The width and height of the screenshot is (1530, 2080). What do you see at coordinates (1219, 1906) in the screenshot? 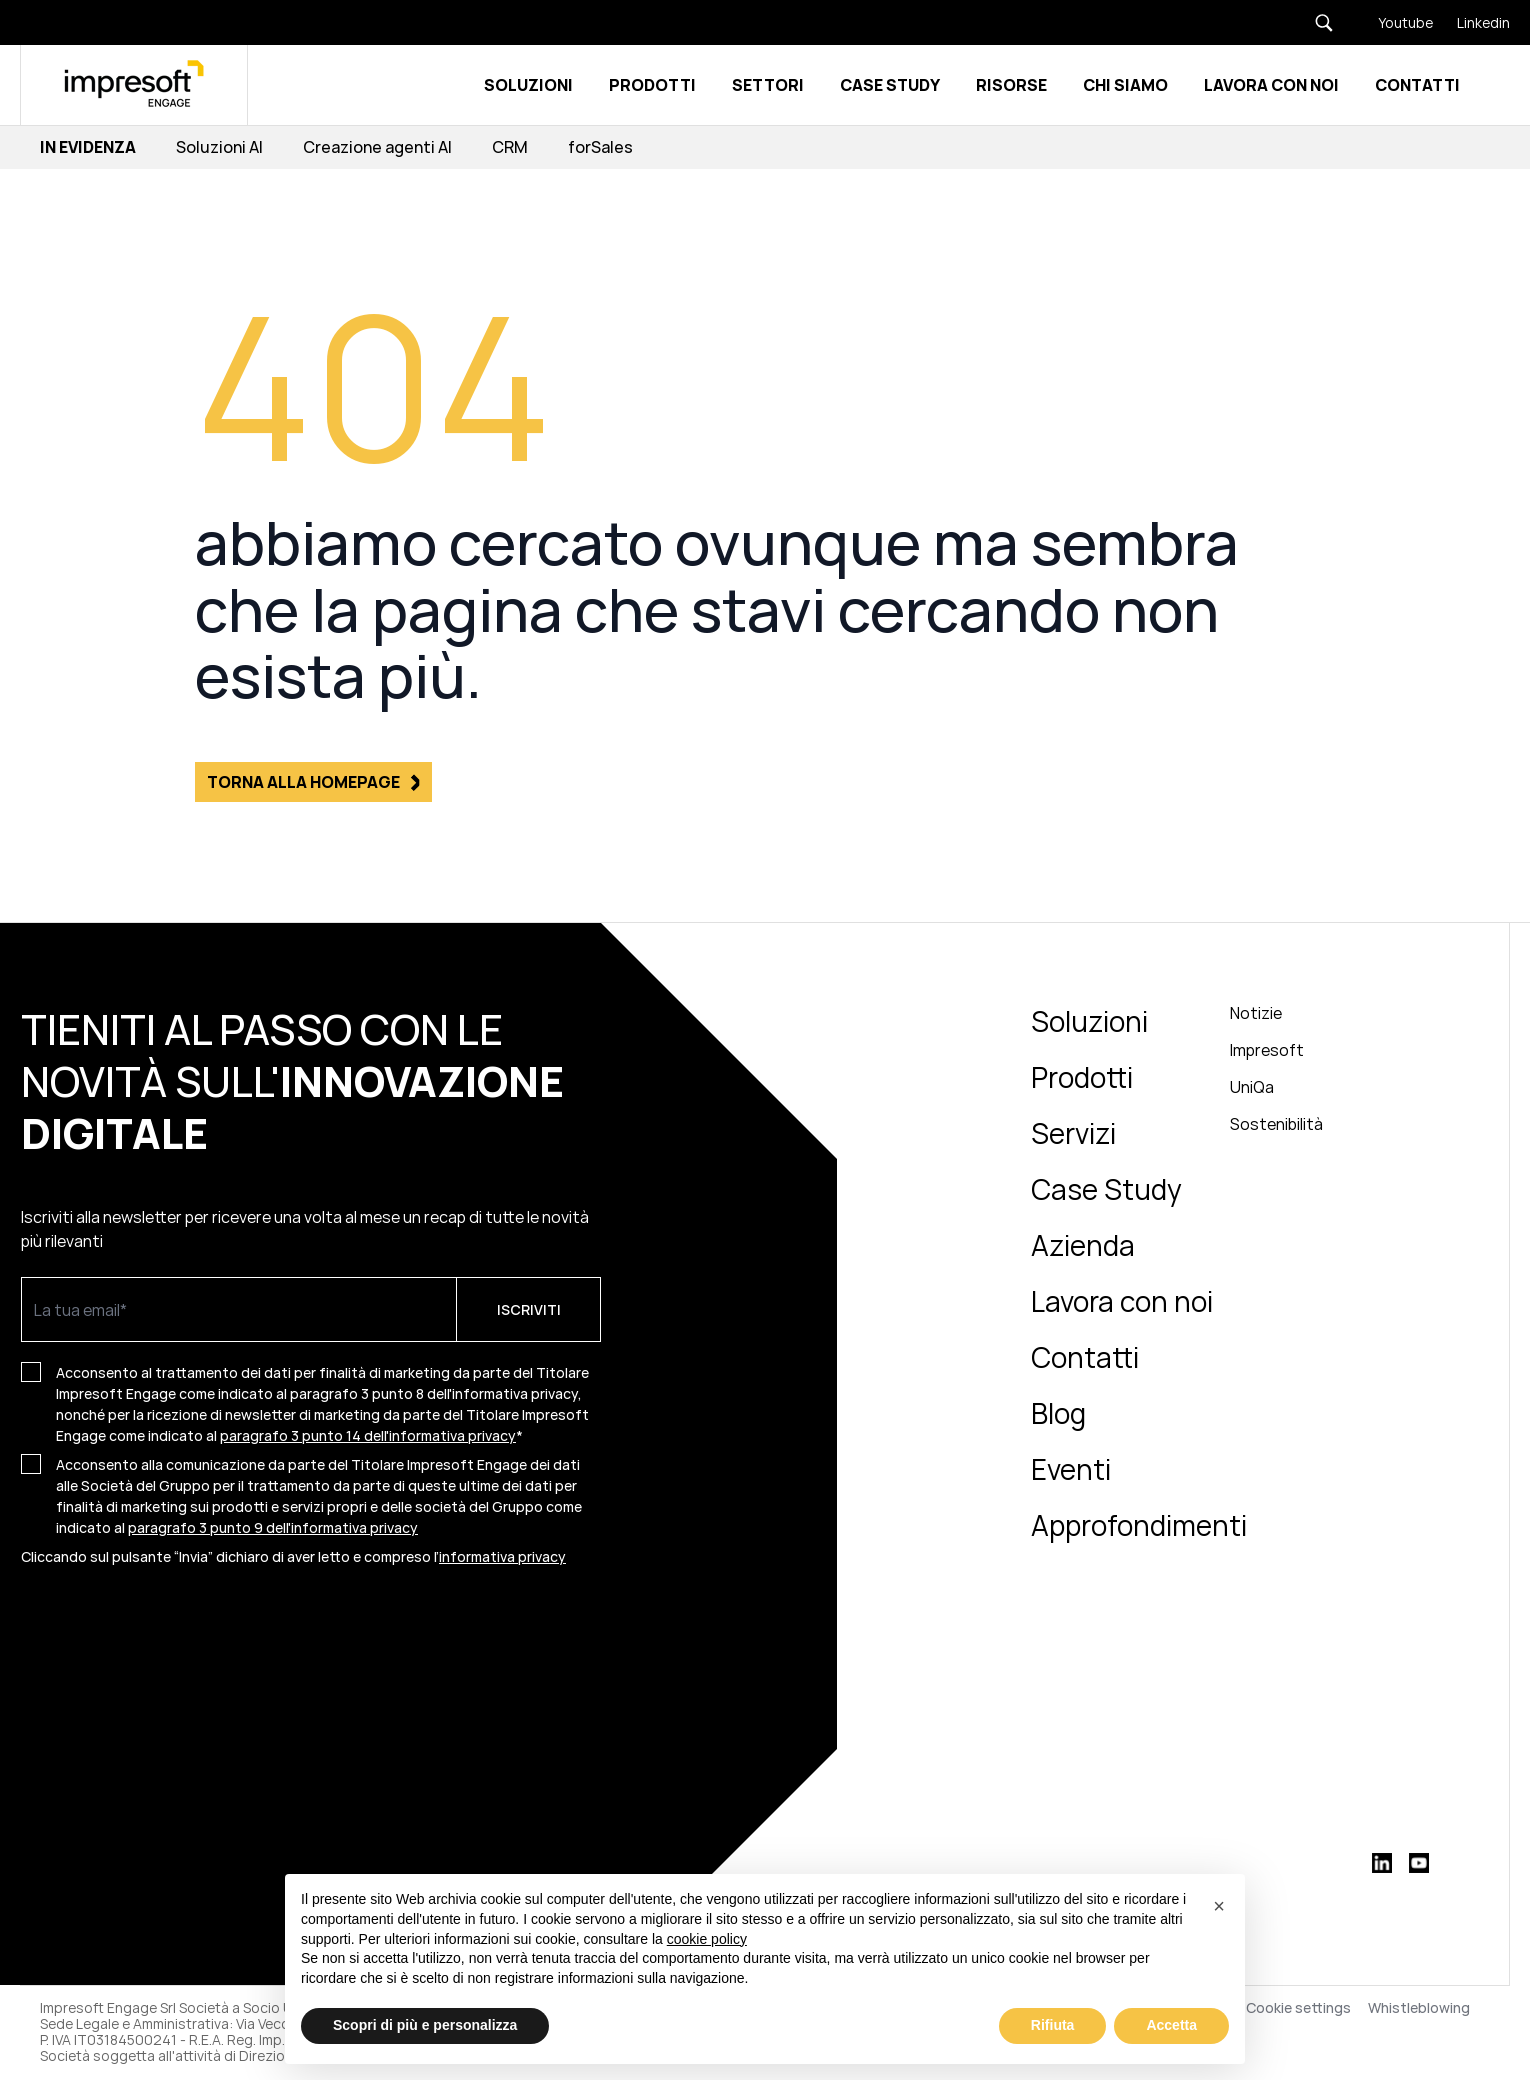
I see `[button]` at bounding box center [1219, 1906].